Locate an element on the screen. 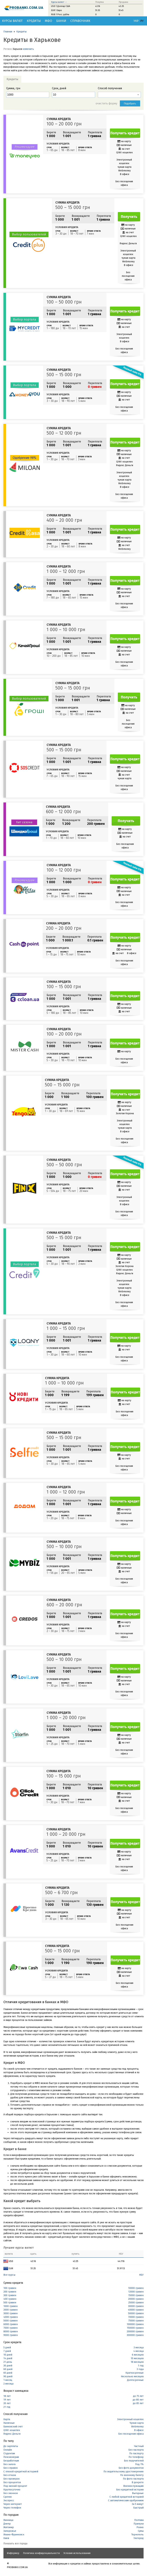 The height and width of the screenshot is (2576, 147). Без поручителей is located at coordinates (134, 2460).